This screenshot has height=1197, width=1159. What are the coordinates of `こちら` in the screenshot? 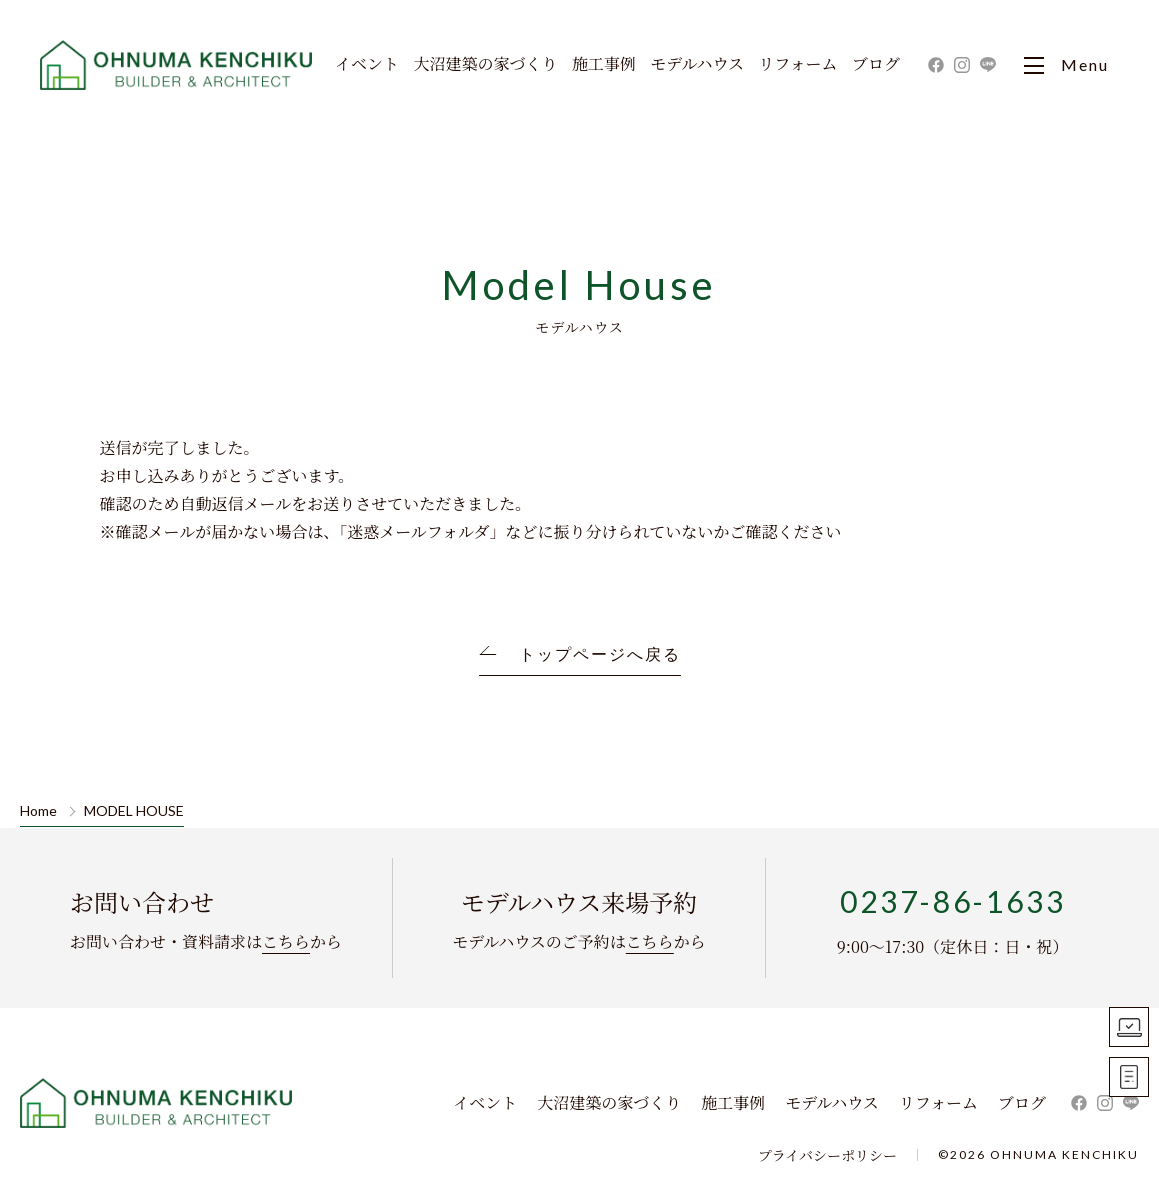 It's located at (286, 941).